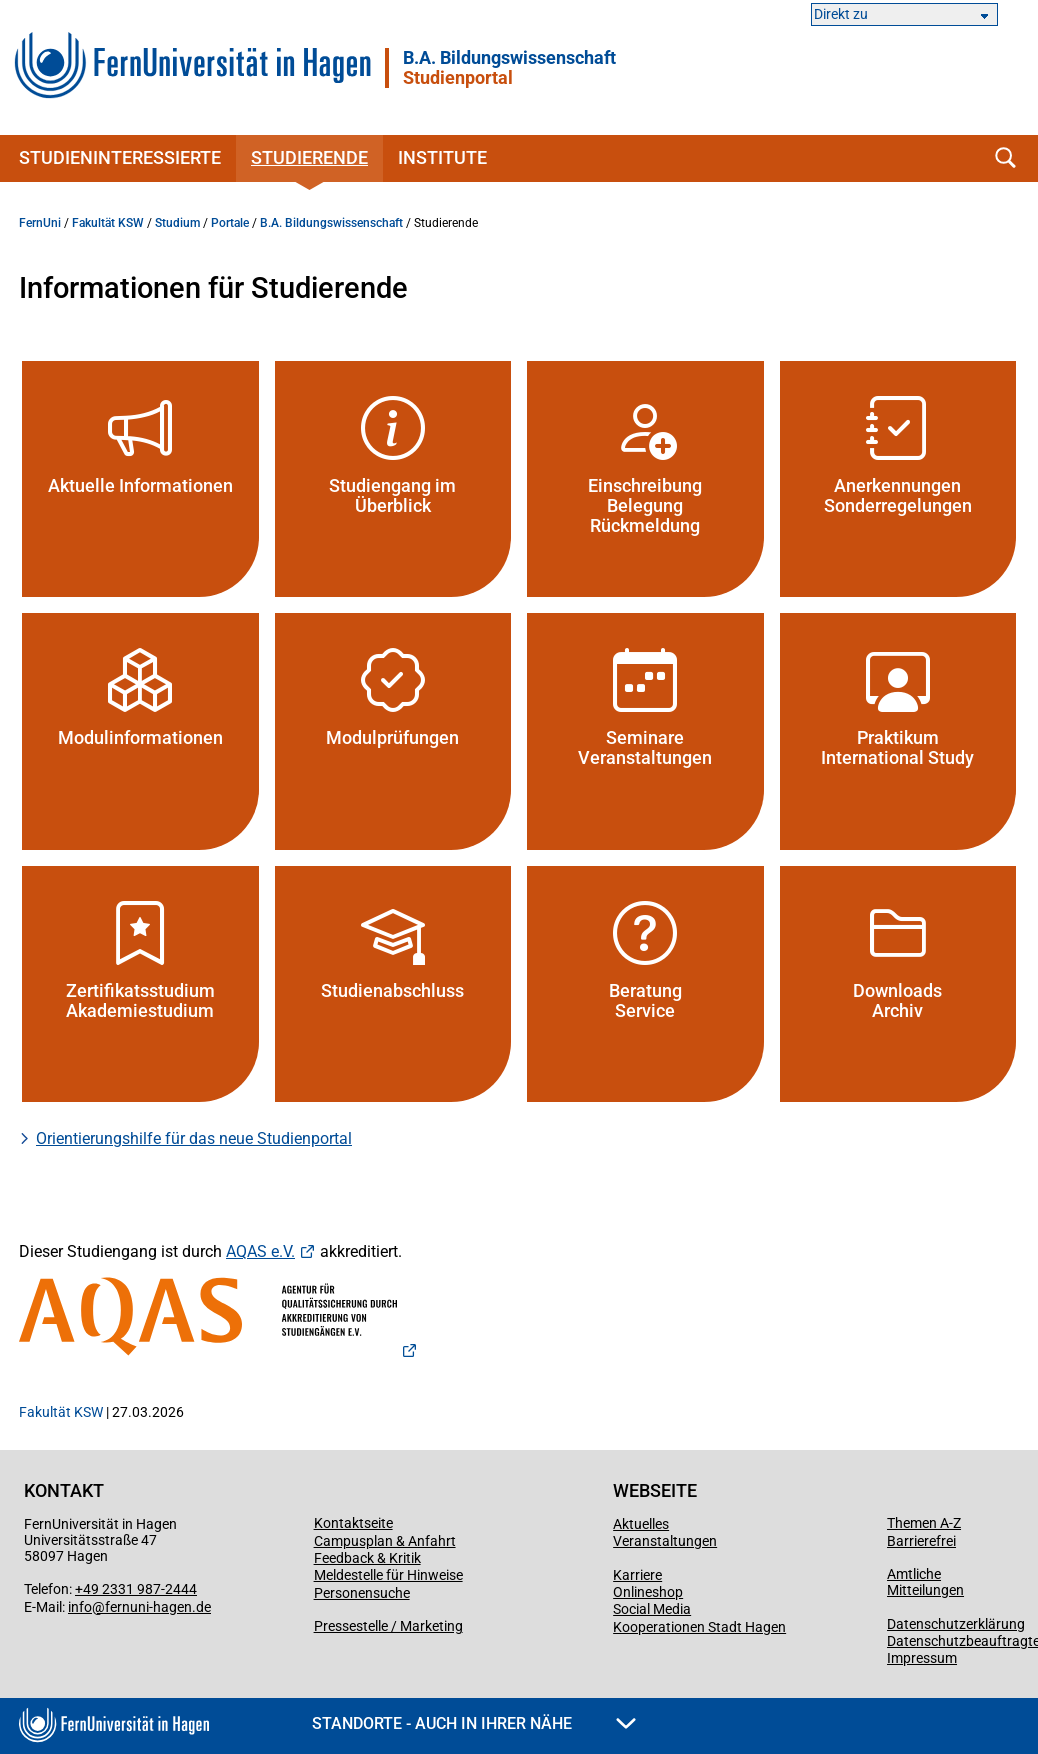 The image size is (1038, 1754). Describe the element at coordinates (353, 1523) in the screenshot. I see `Kontaktseite` at that location.